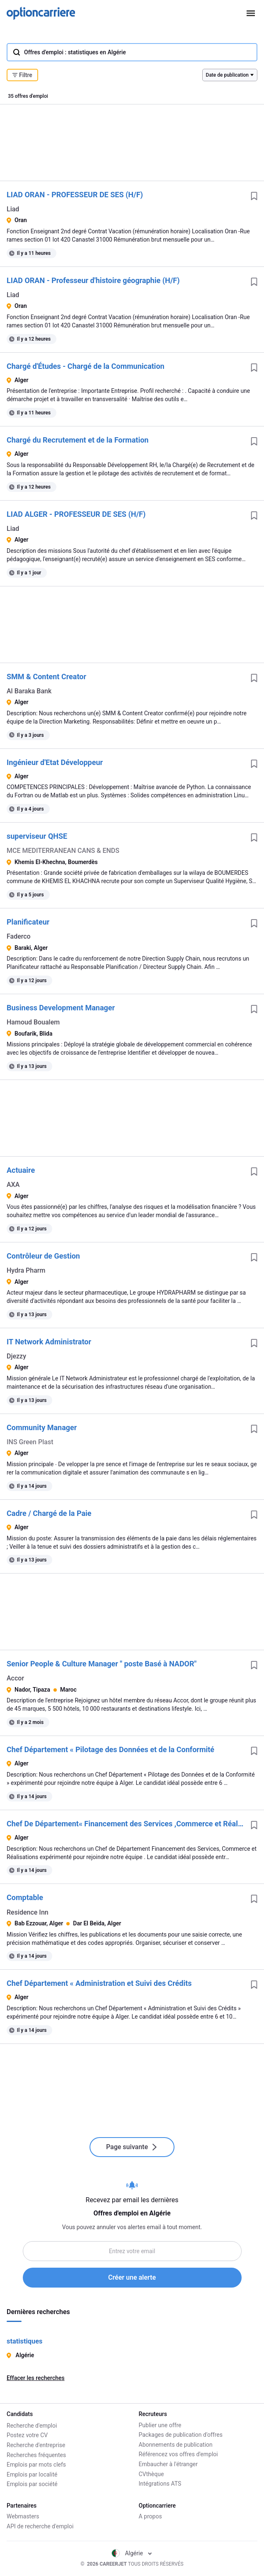 The height and width of the screenshot is (2576, 264). Describe the element at coordinates (26, 1270) in the screenshot. I see `Hydra Pharm` at that location.